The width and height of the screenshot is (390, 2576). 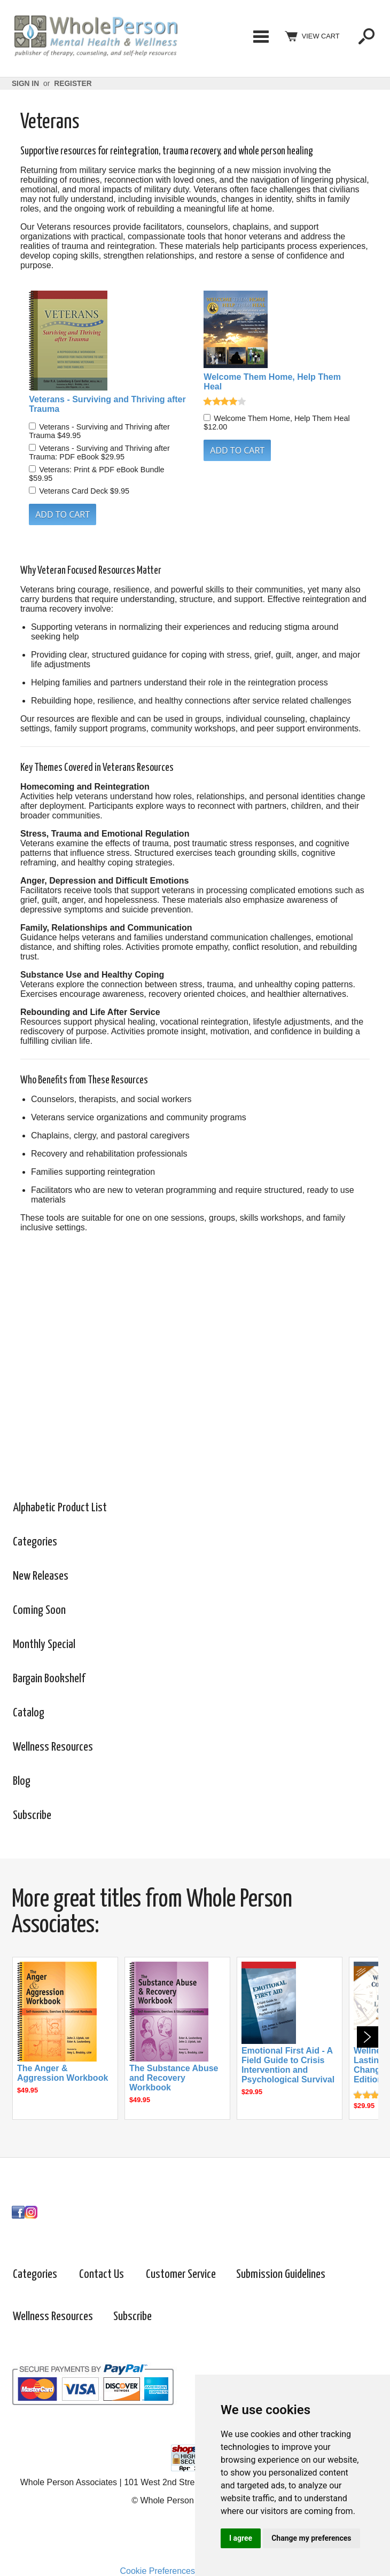 What do you see at coordinates (181, 2274) in the screenshot?
I see `Customer Service` at bounding box center [181, 2274].